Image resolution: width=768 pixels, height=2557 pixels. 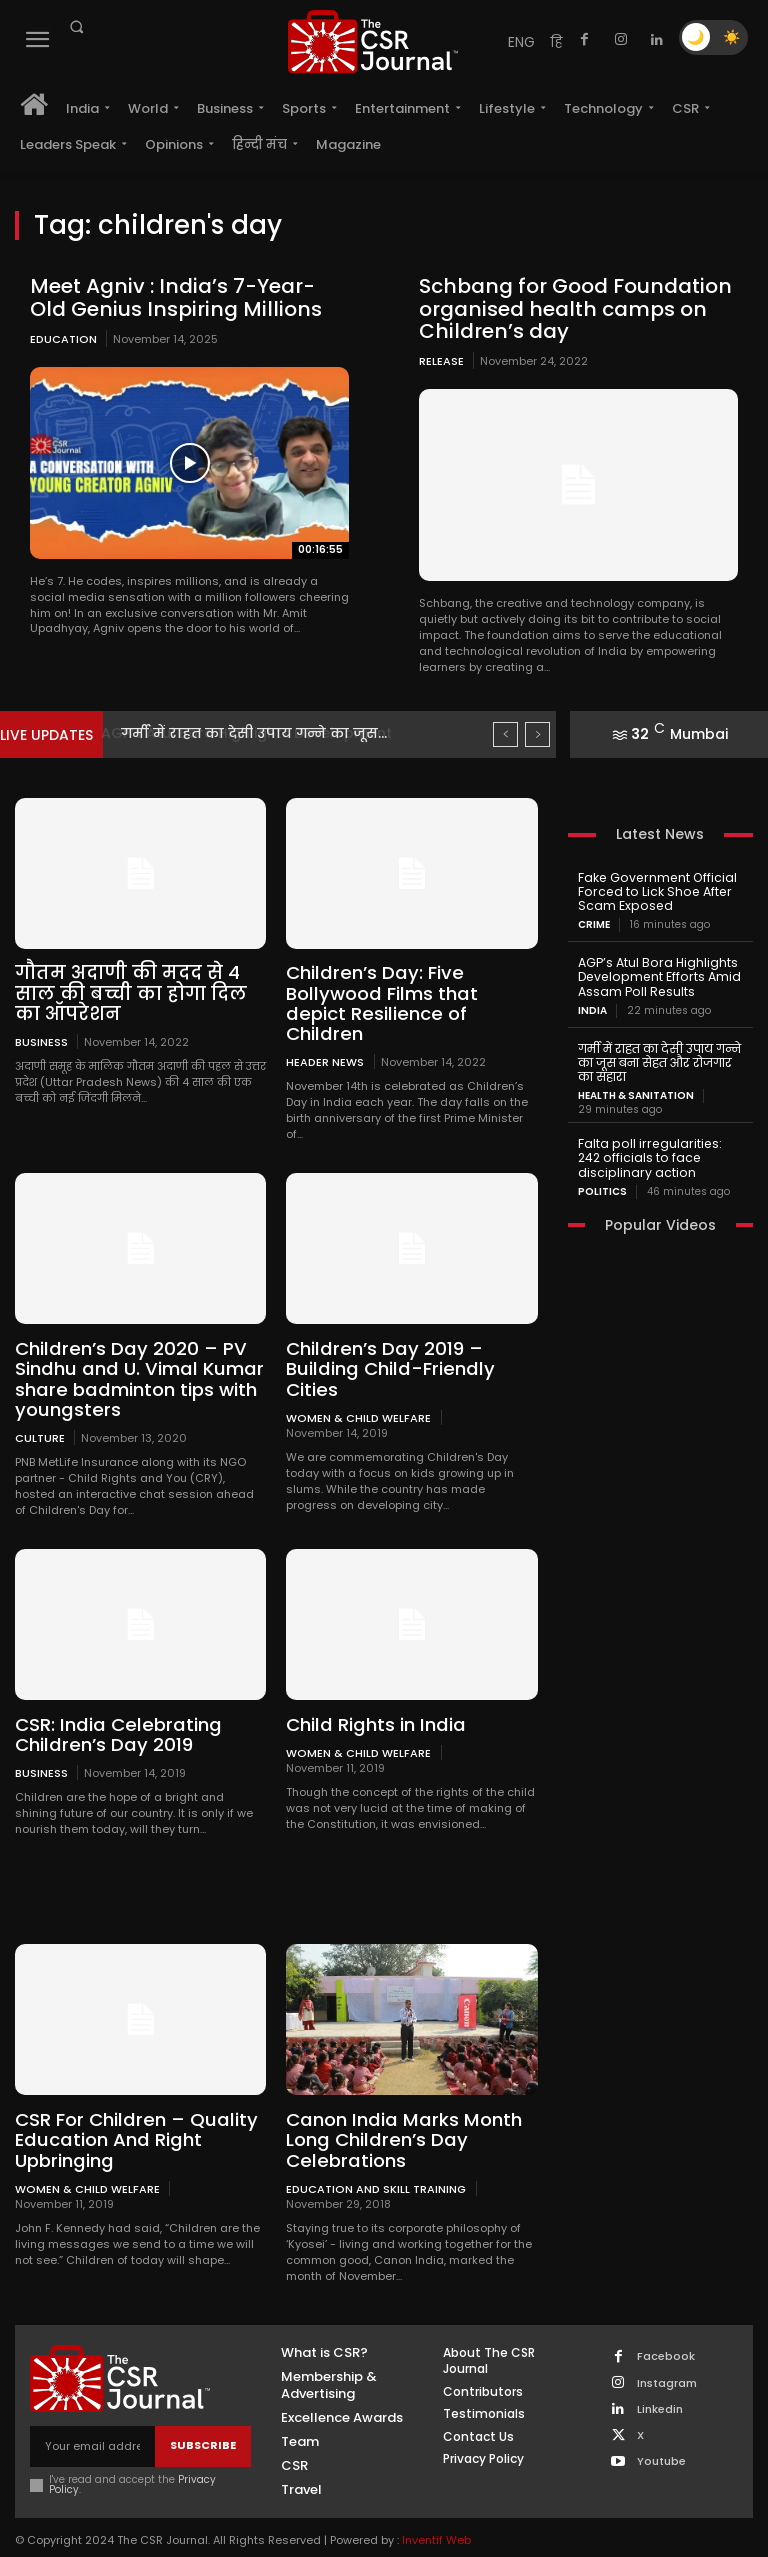 What do you see at coordinates (410, 992) in the screenshot?
I see `Children’s Day: Five Bollywood Films that depict Resilience of Children` at bounding box center [410, 992].